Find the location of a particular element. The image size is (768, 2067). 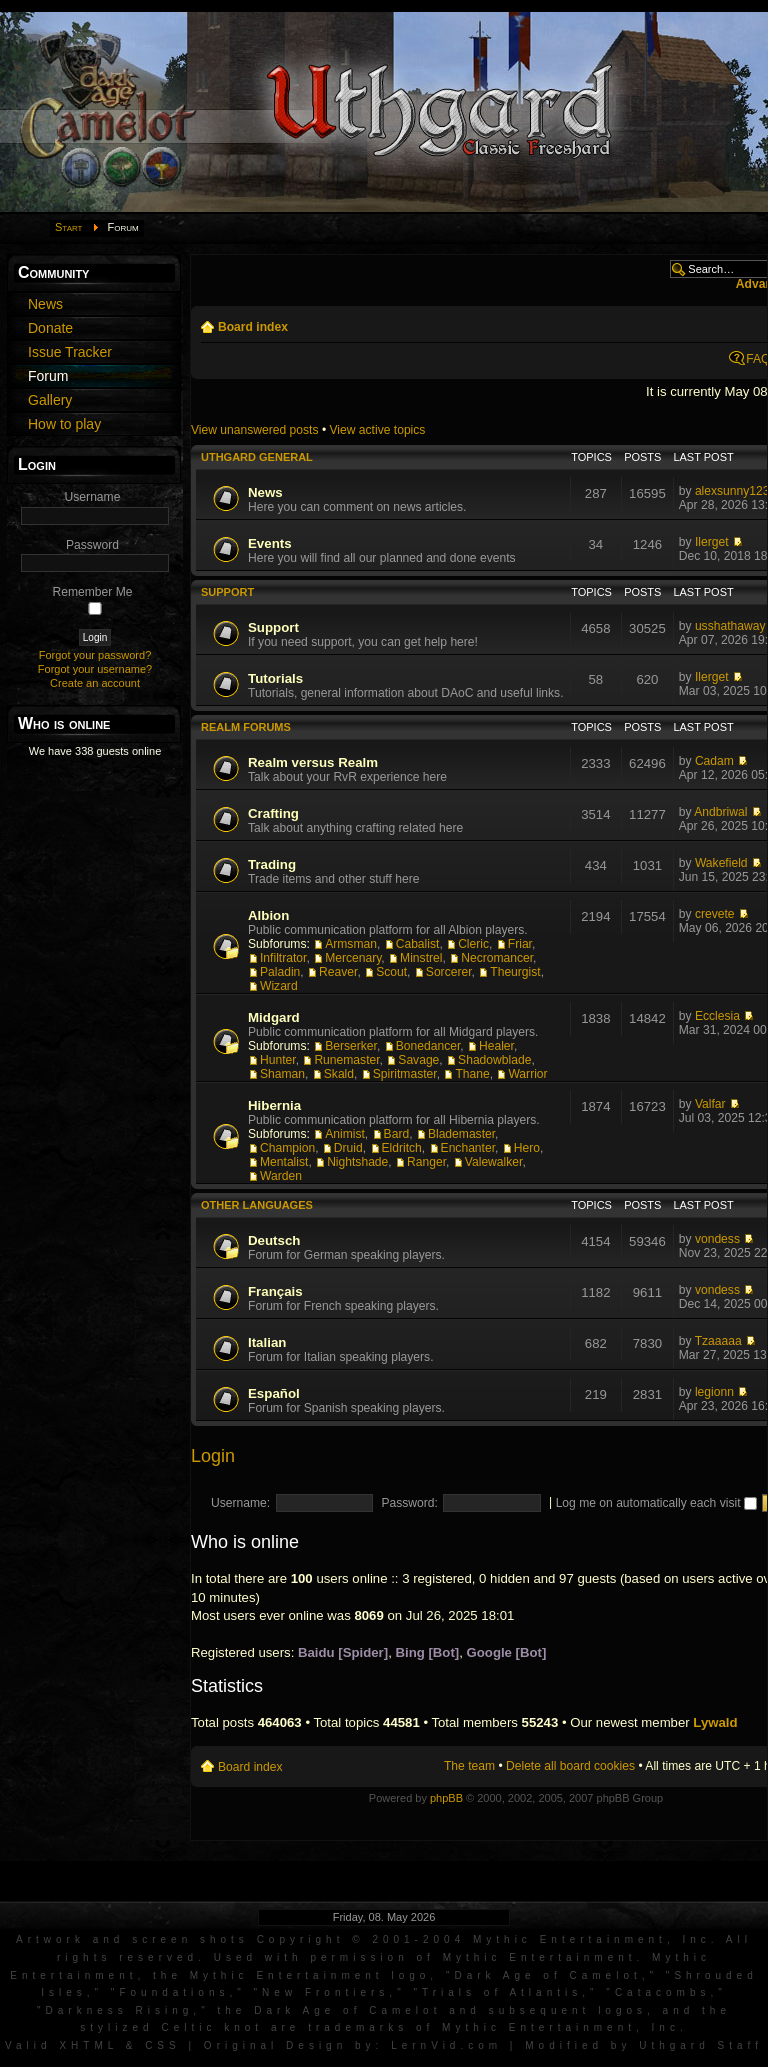

Friar is located at coordinates (520, 944).